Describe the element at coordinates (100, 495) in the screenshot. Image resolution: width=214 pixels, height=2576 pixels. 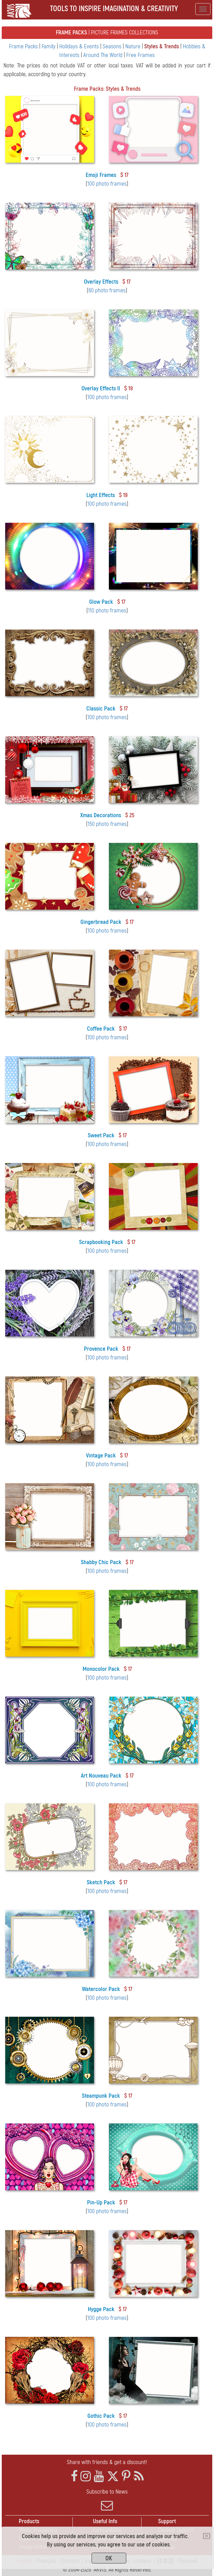
I see `Light Effects` at that location.